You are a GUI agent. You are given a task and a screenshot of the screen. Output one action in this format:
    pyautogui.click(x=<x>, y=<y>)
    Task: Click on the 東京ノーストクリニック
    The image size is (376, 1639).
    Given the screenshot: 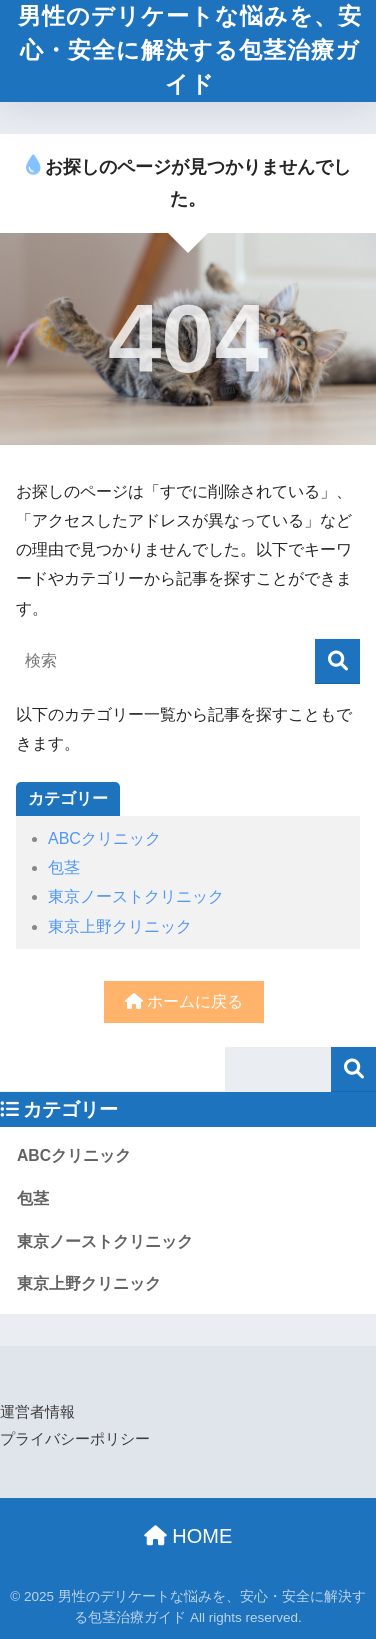 What is the action you would take?
    pyautogui.click(x=136, y=896)
    